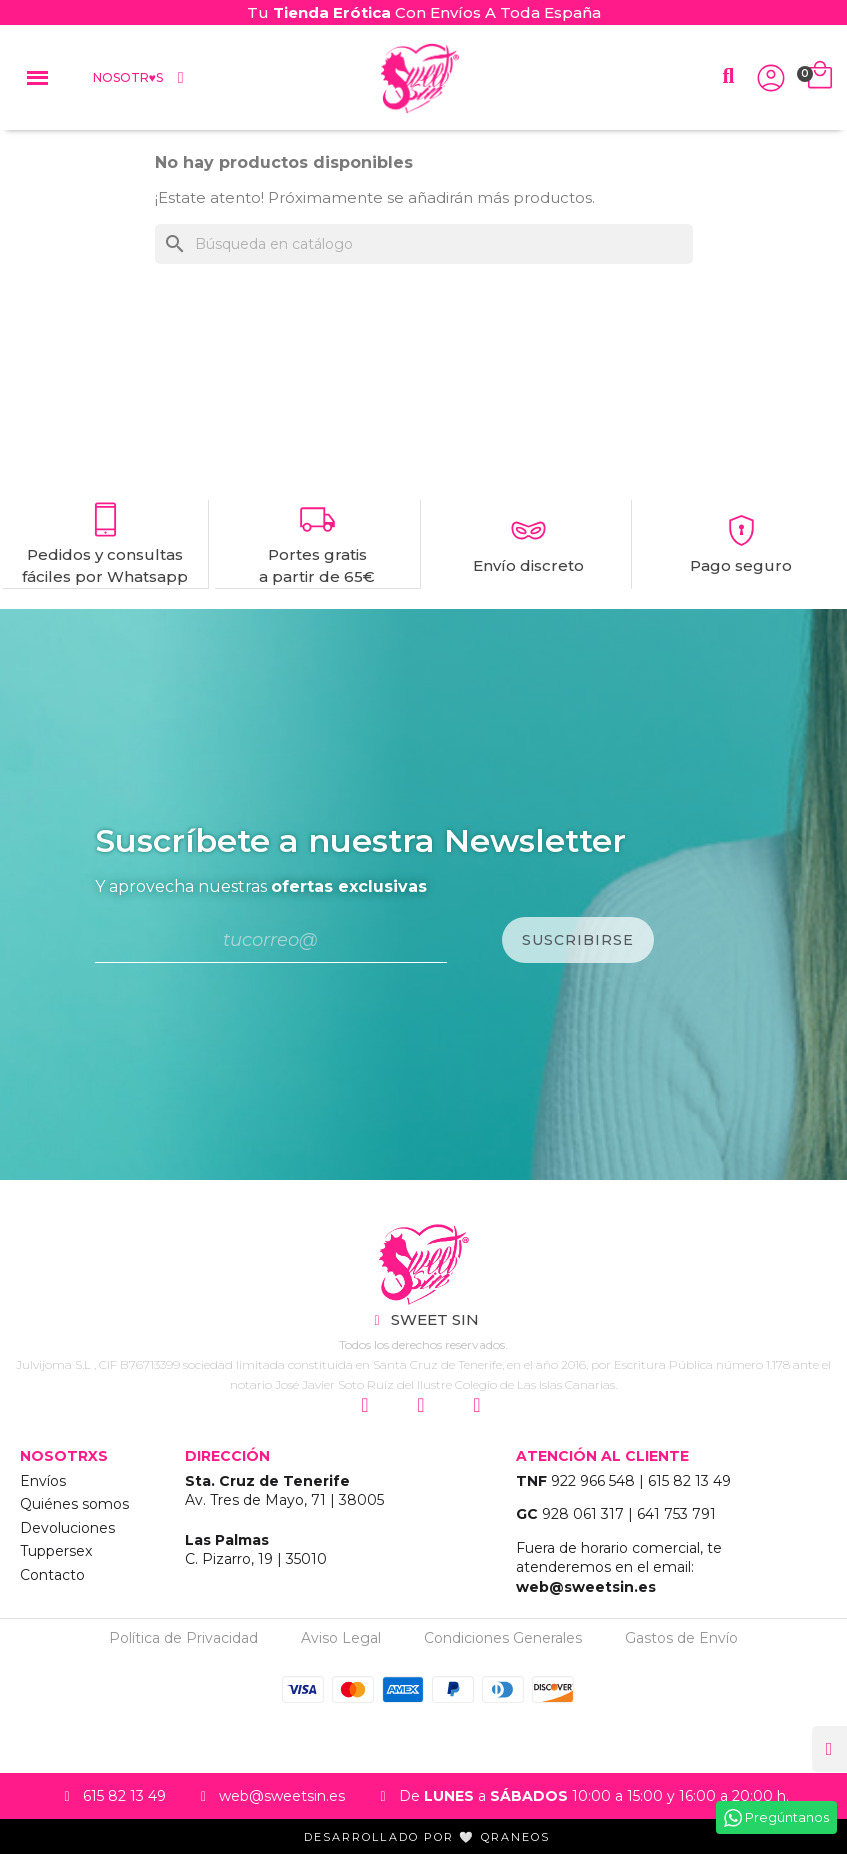 This screenshot has height=1854, width=847. What do you see at coordinates (419, 78) in the screenshot?
I see `["Home Sweet Sin Erotic"]` at bounding box center [419, 78].